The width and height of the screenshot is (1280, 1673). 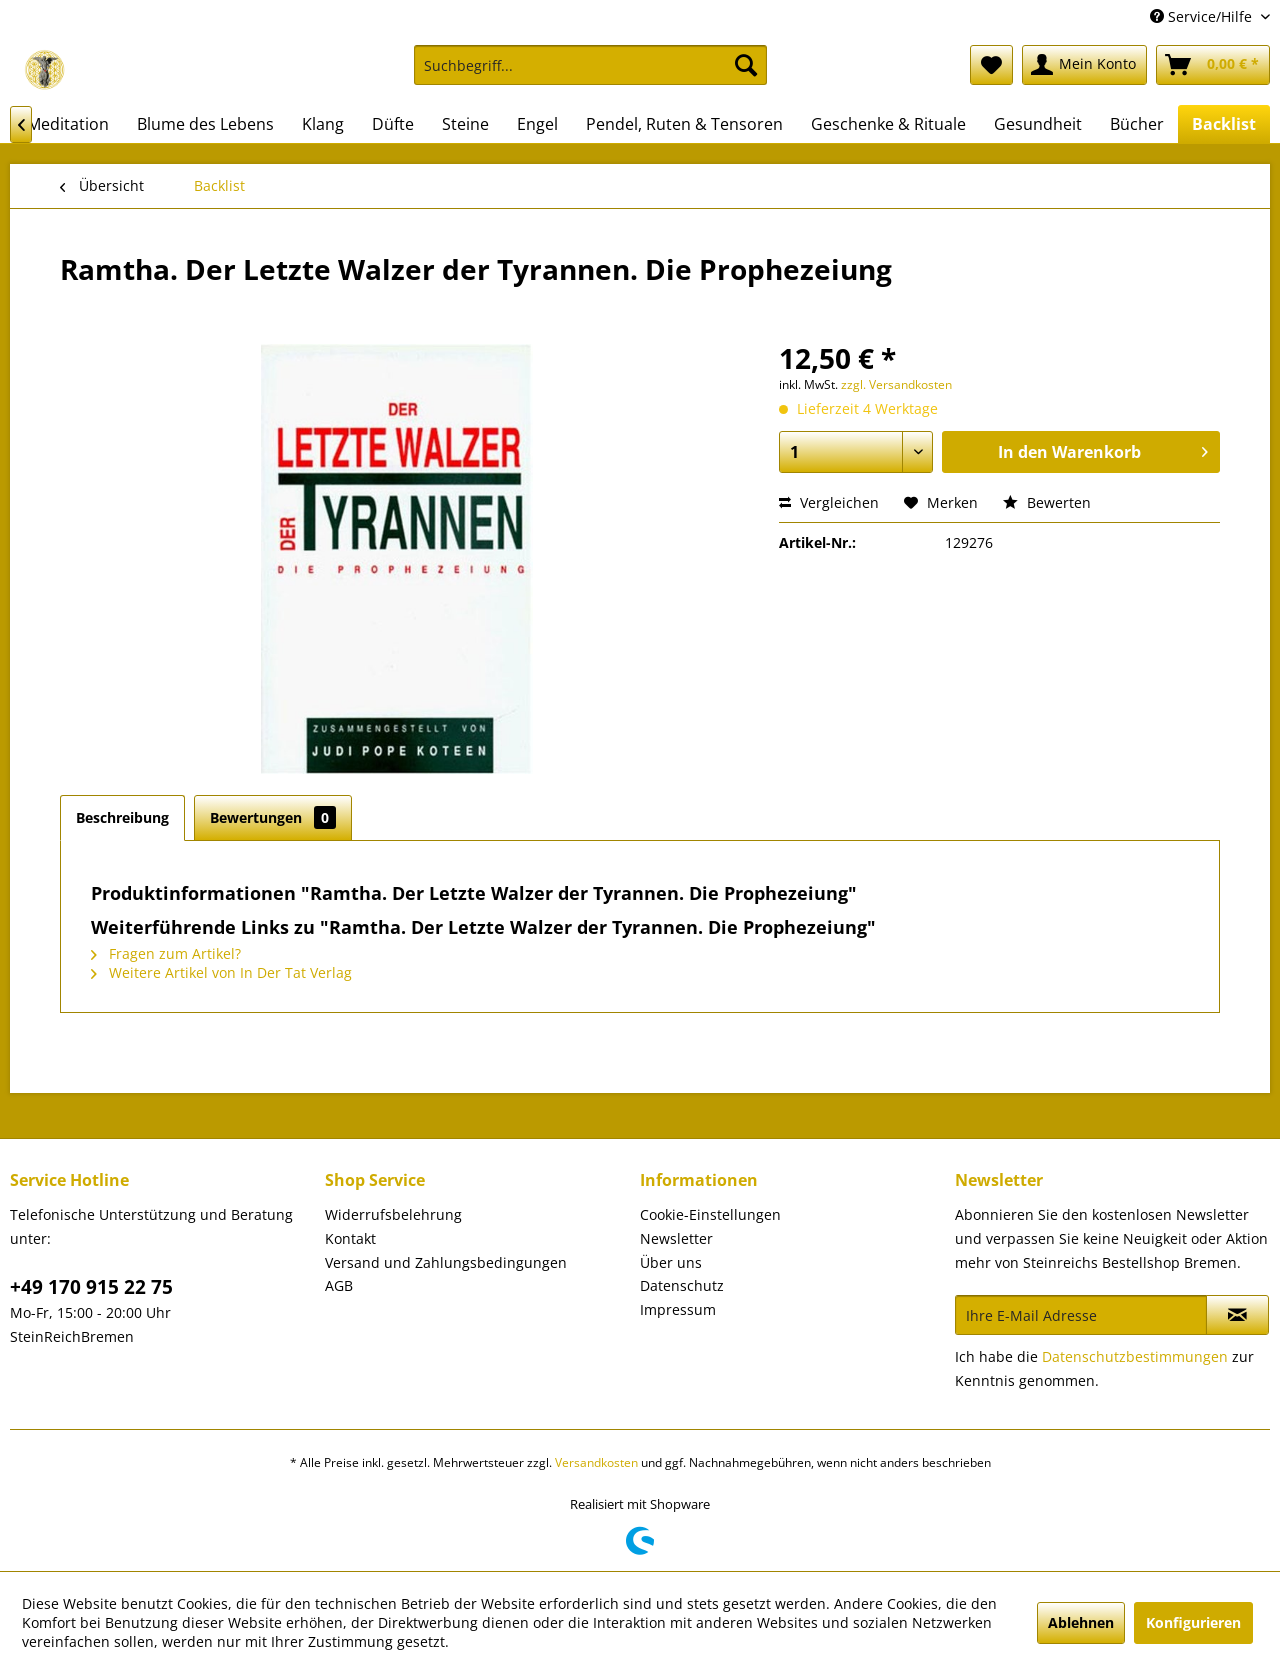 I want to click on Fragen zum Artikel?, so click(x=166, y=953).